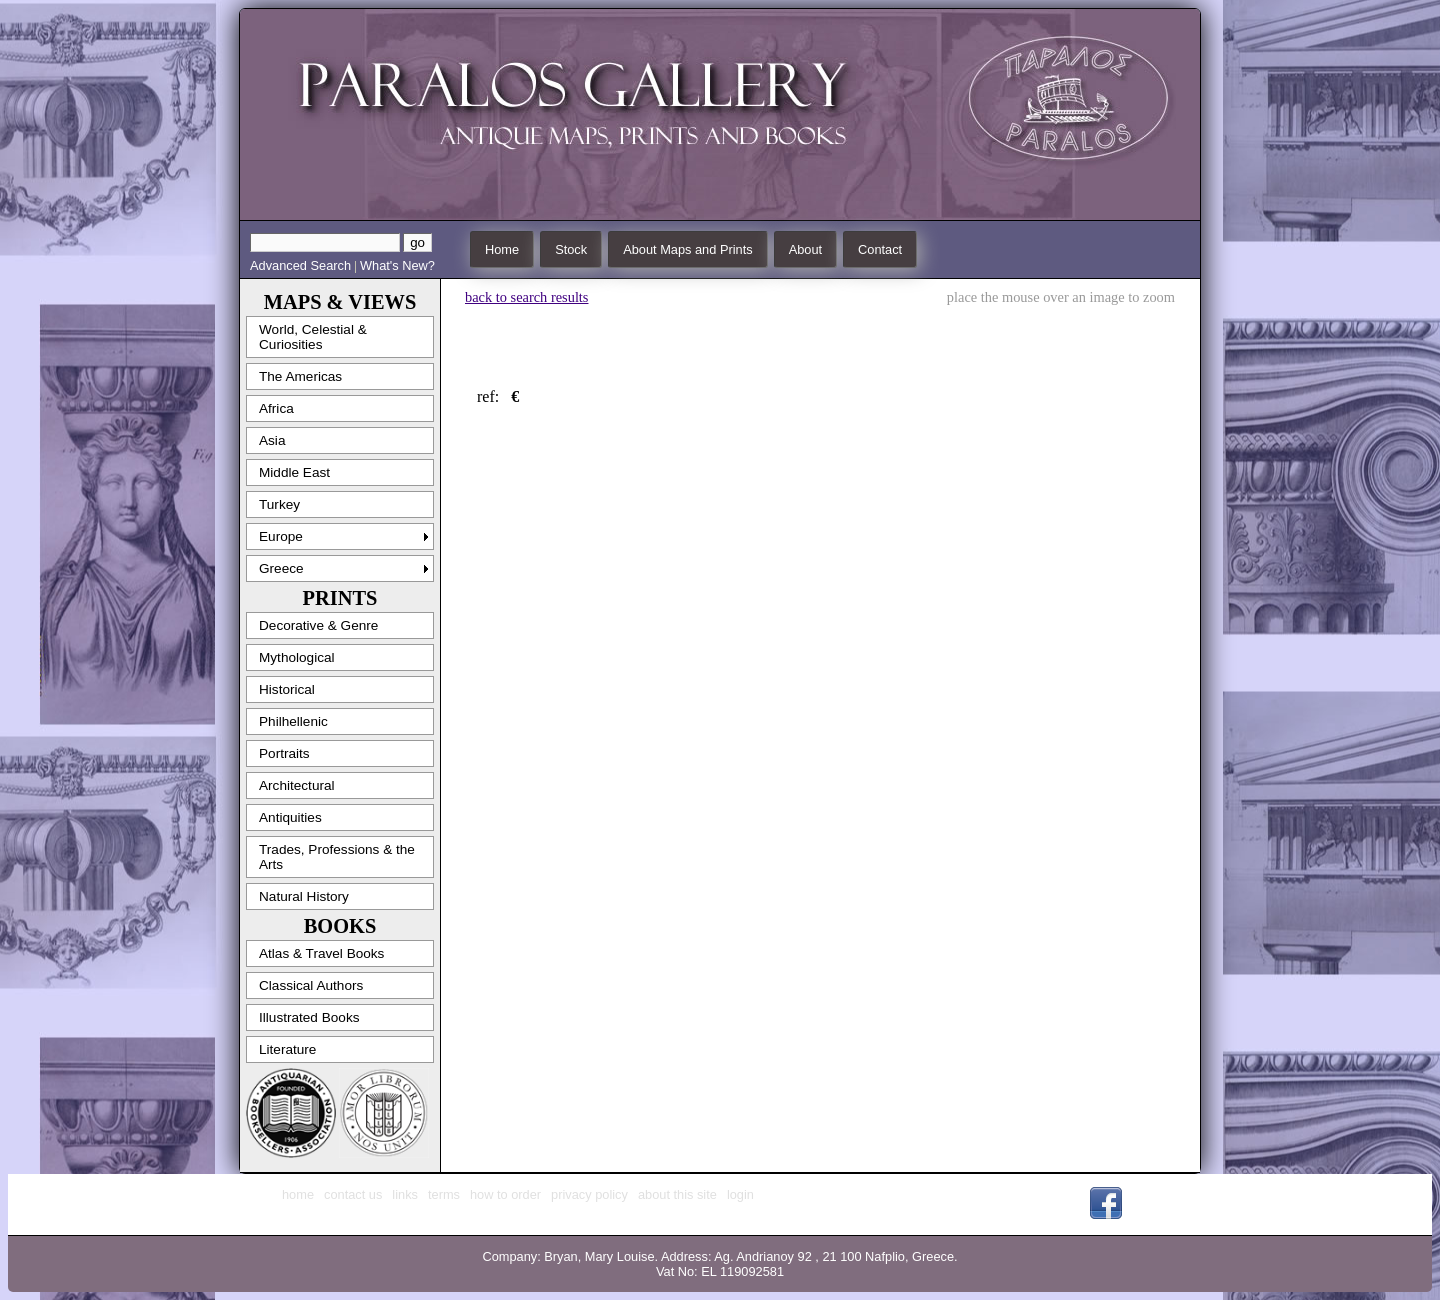 Image resolution: width=1440 pixels, height=1300 pixels. I want to click on Philhellenic, so click(293, 721).